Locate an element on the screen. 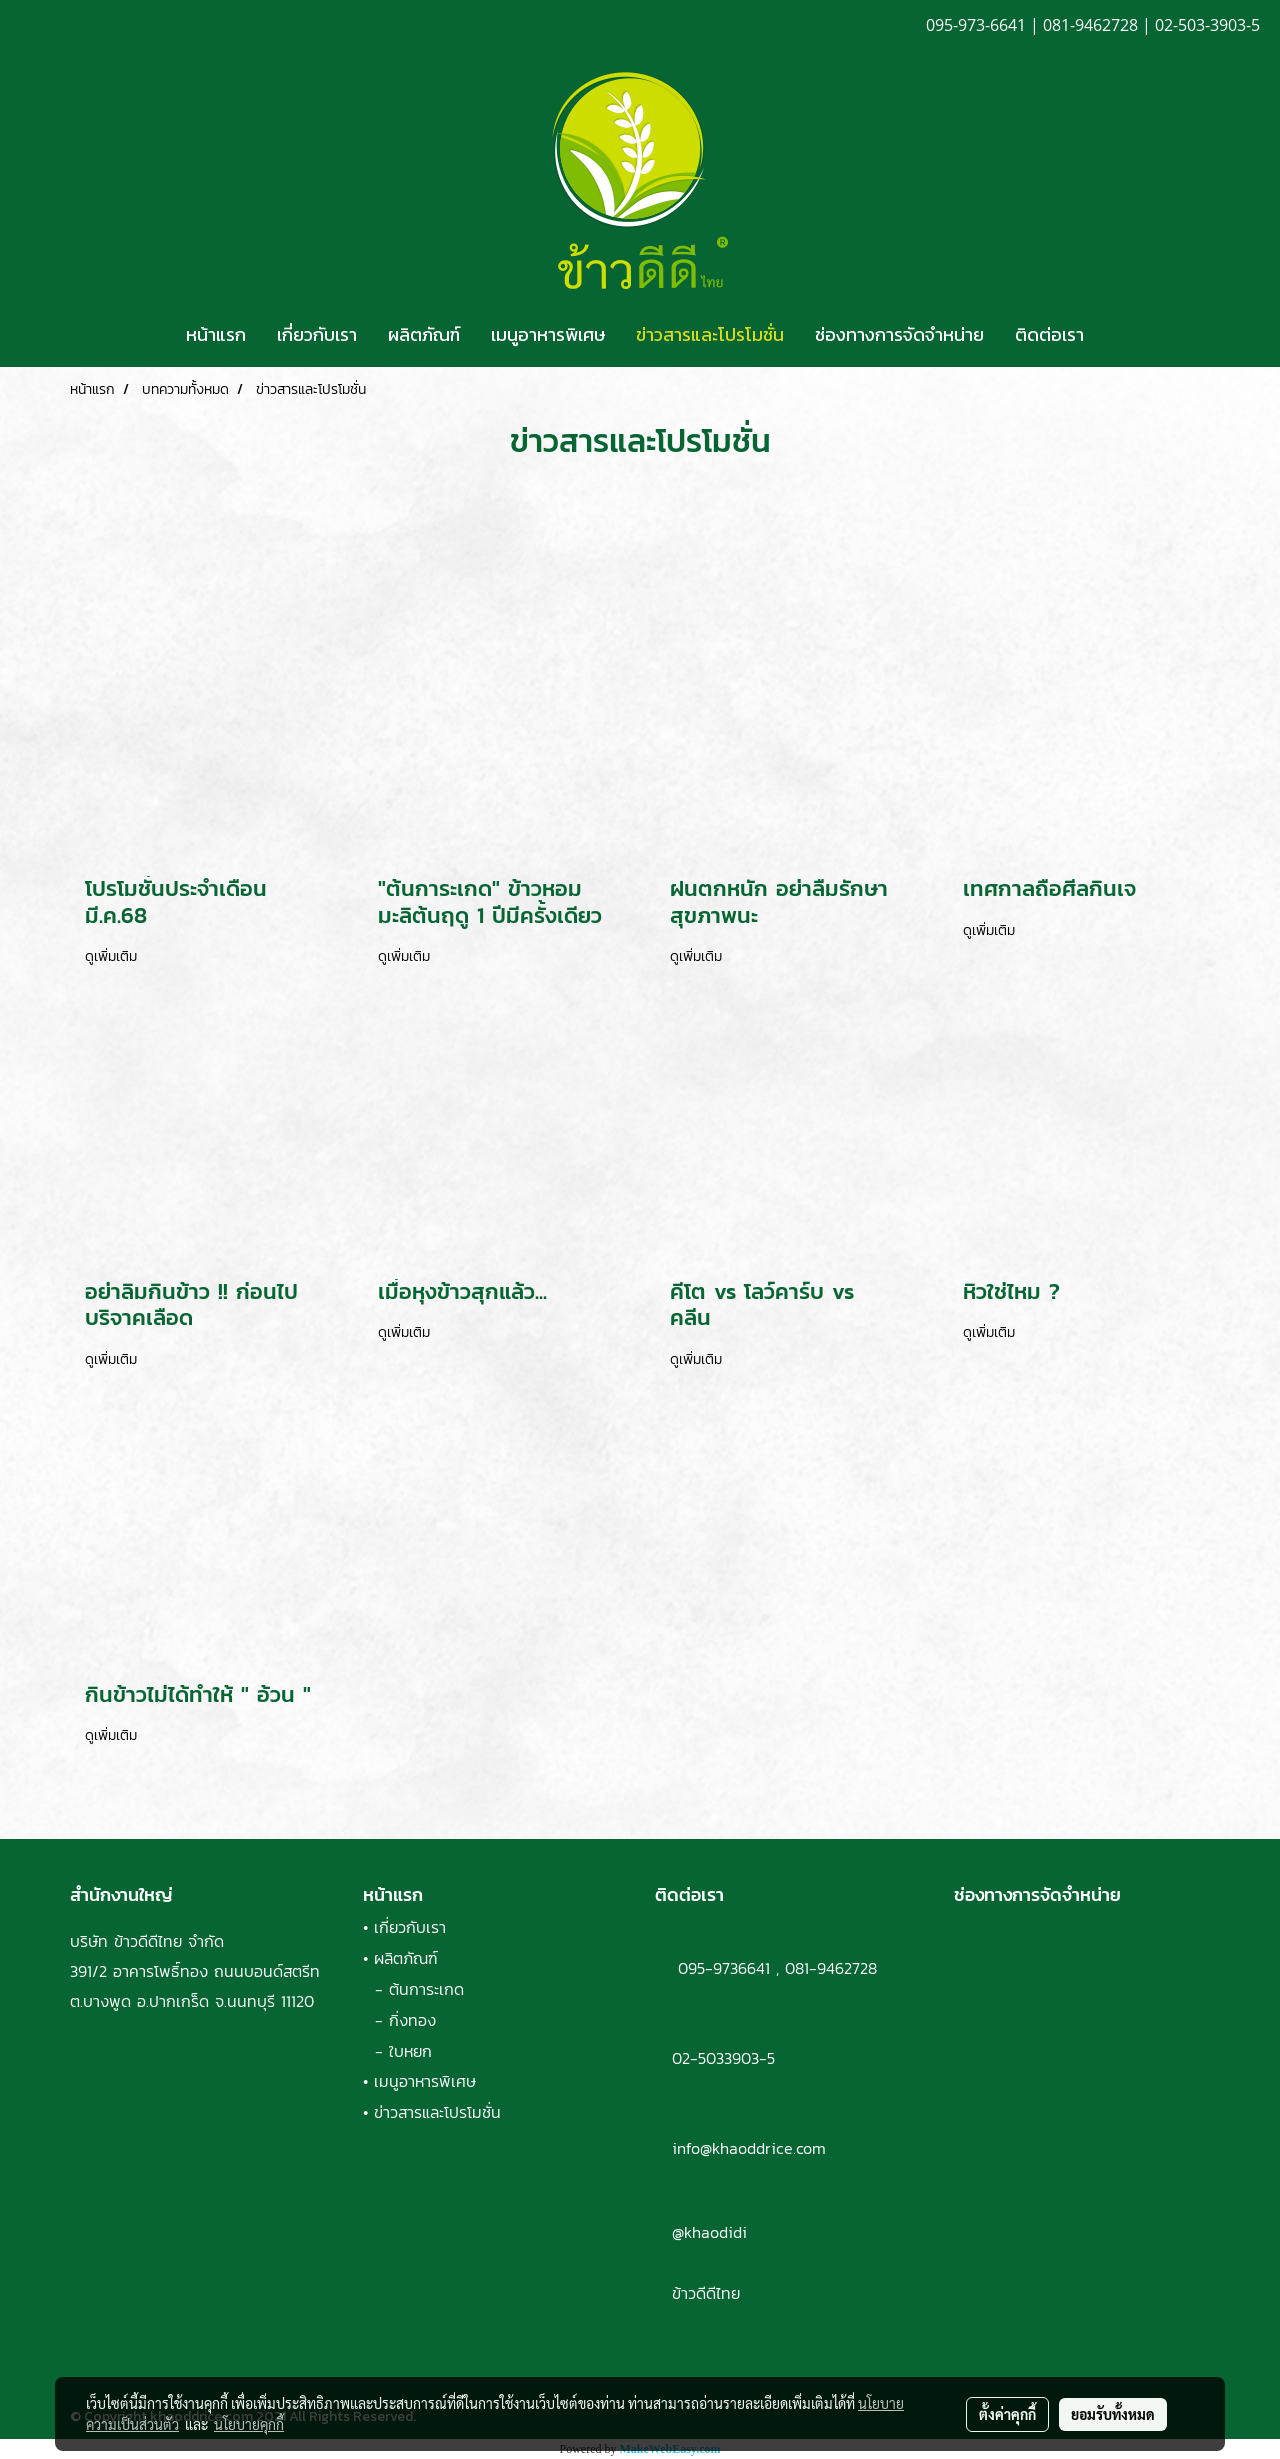 Image resolution: width=1280 pixels, height=2459 pixels. 081-9462728 is located at coordinates (831, 1968).